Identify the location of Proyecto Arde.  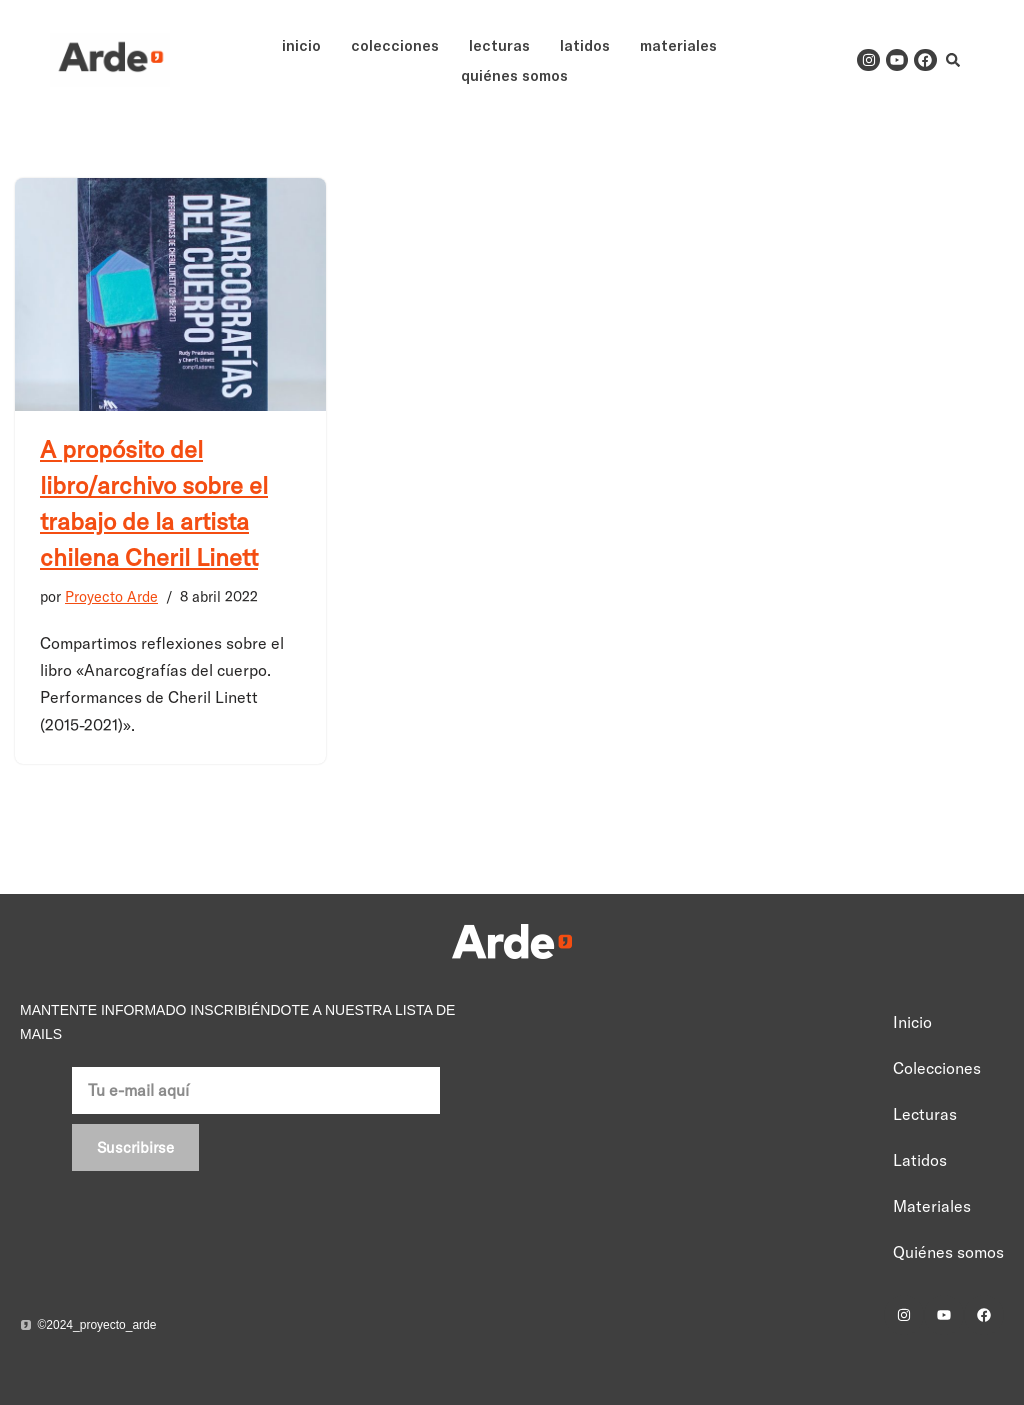
(111, 597).